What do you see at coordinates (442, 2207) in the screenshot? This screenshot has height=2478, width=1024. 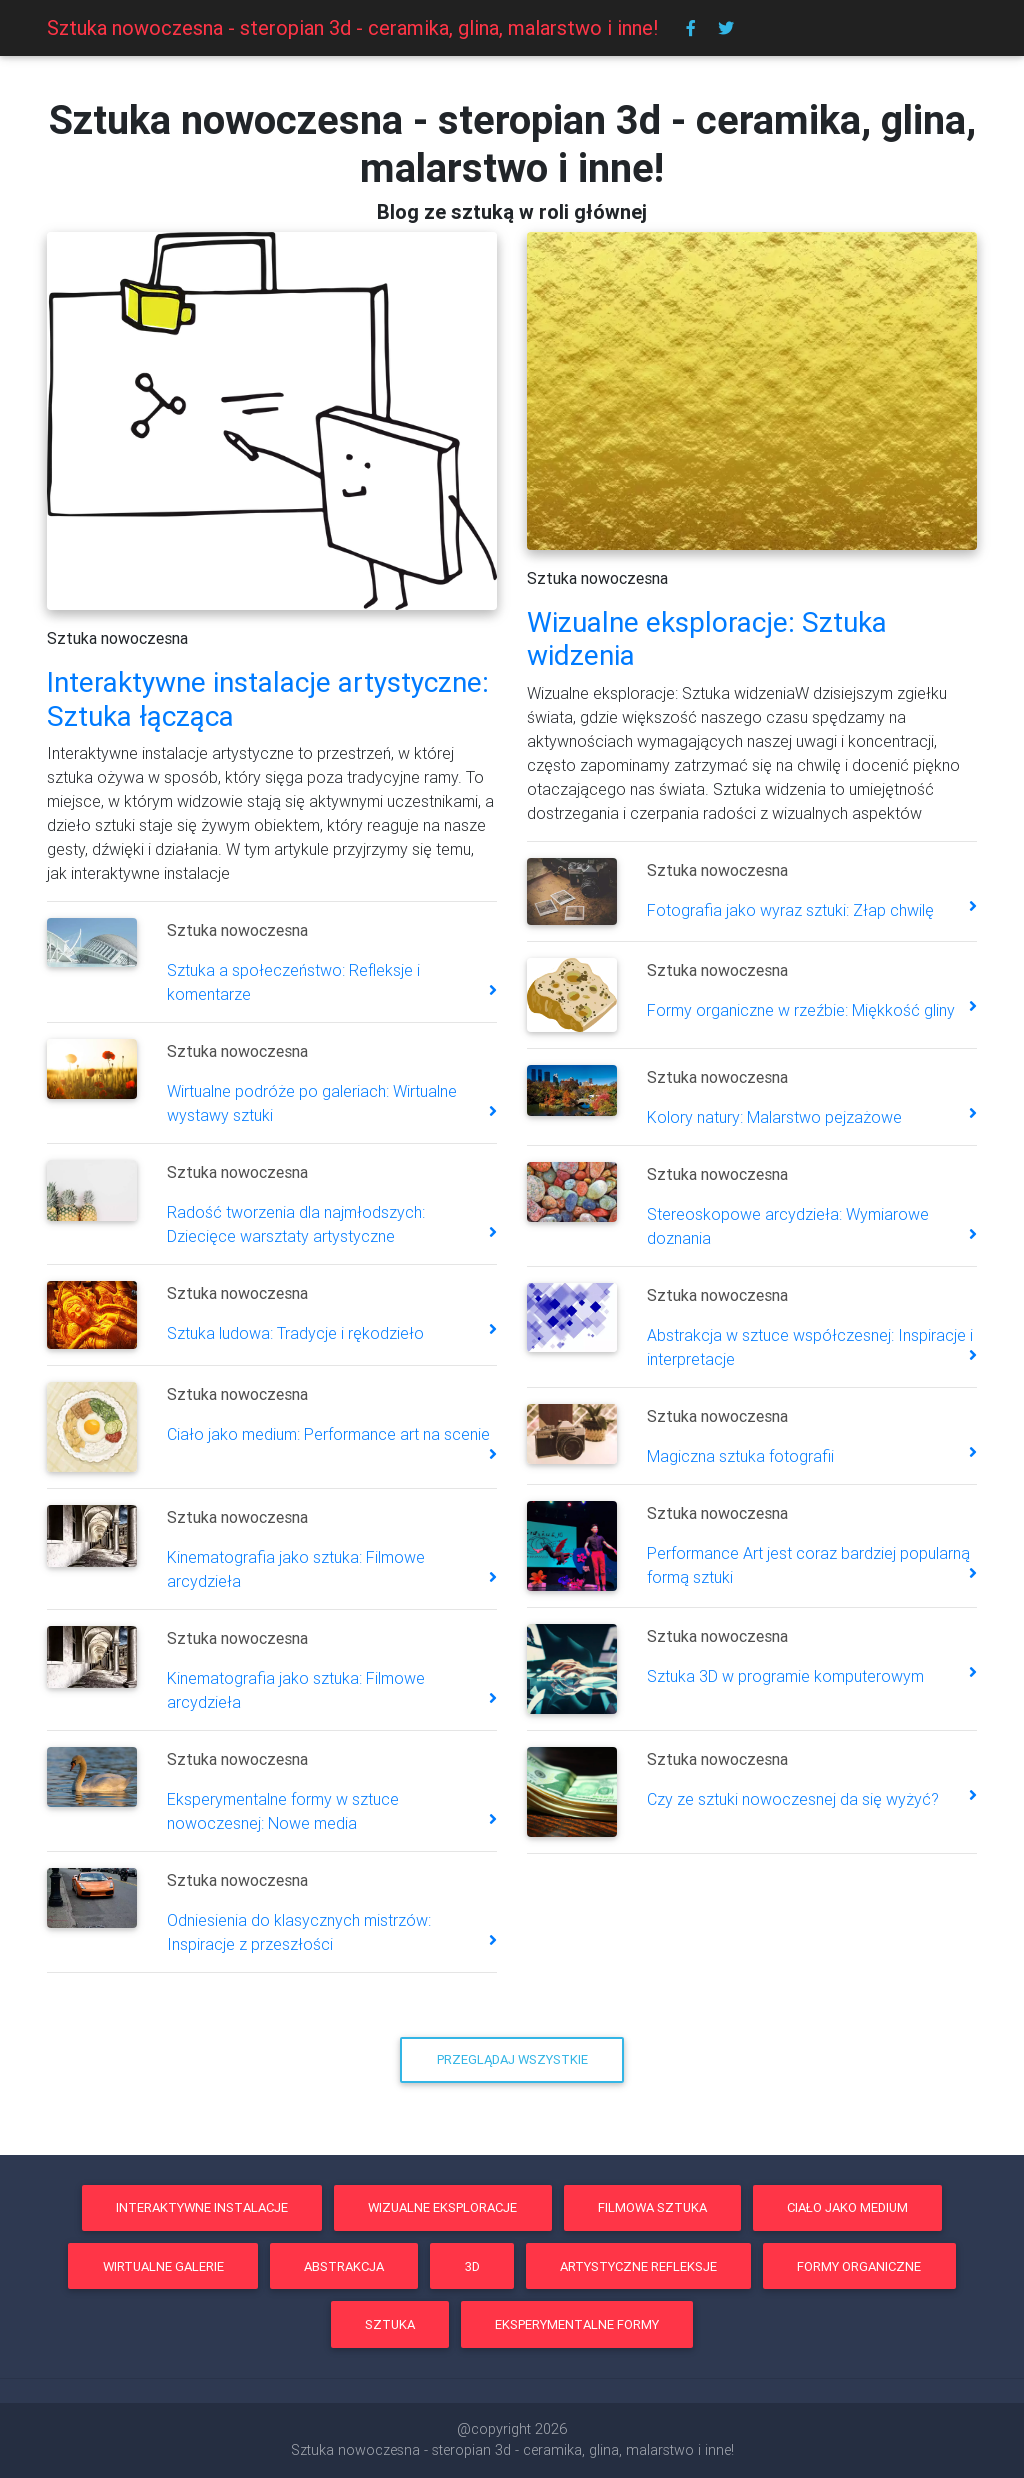 I see `wizualne eksploracje` at bounding box center [442, 2207].